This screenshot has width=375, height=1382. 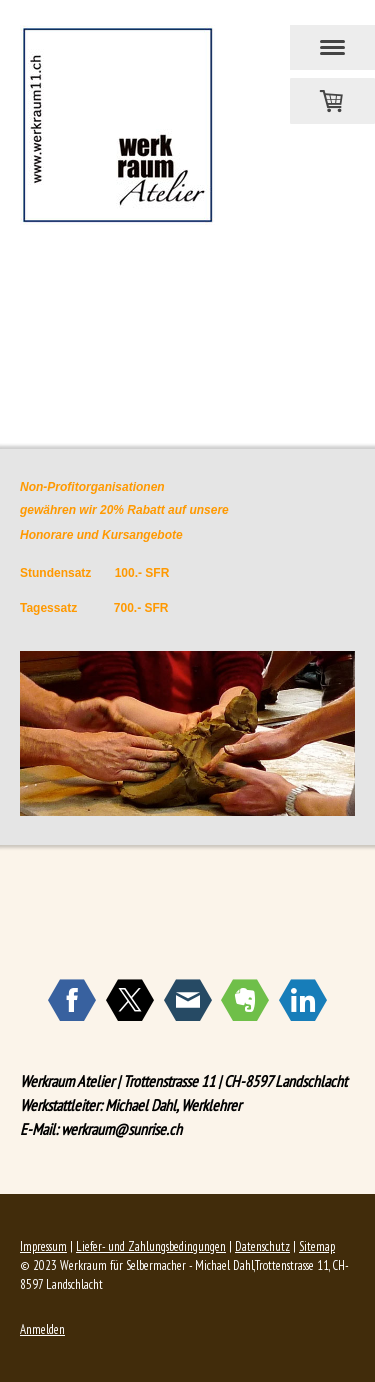 I want to click on Anmelden, so click(x=42, y=1329).